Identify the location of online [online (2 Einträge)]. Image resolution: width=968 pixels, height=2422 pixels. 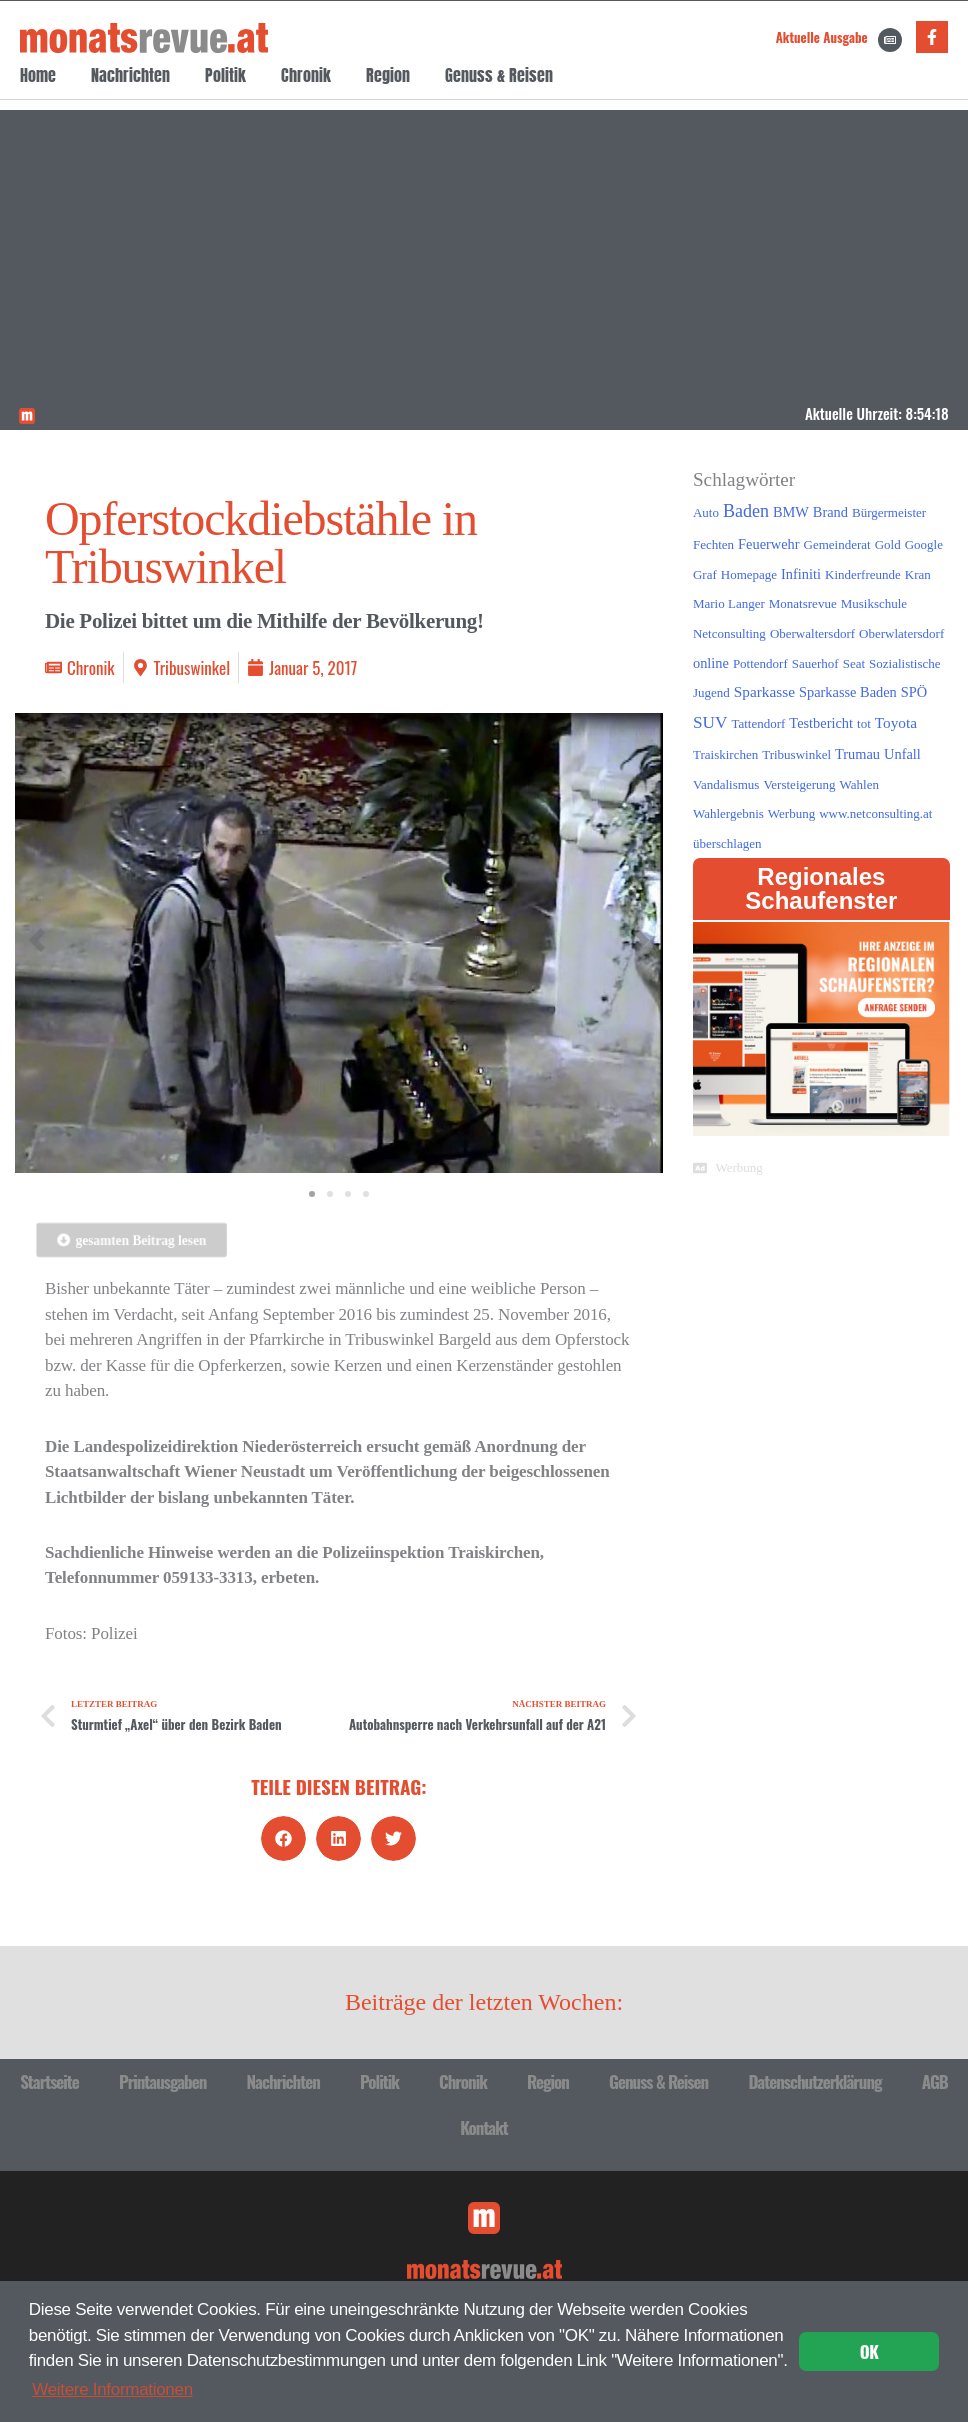
(711, 663).